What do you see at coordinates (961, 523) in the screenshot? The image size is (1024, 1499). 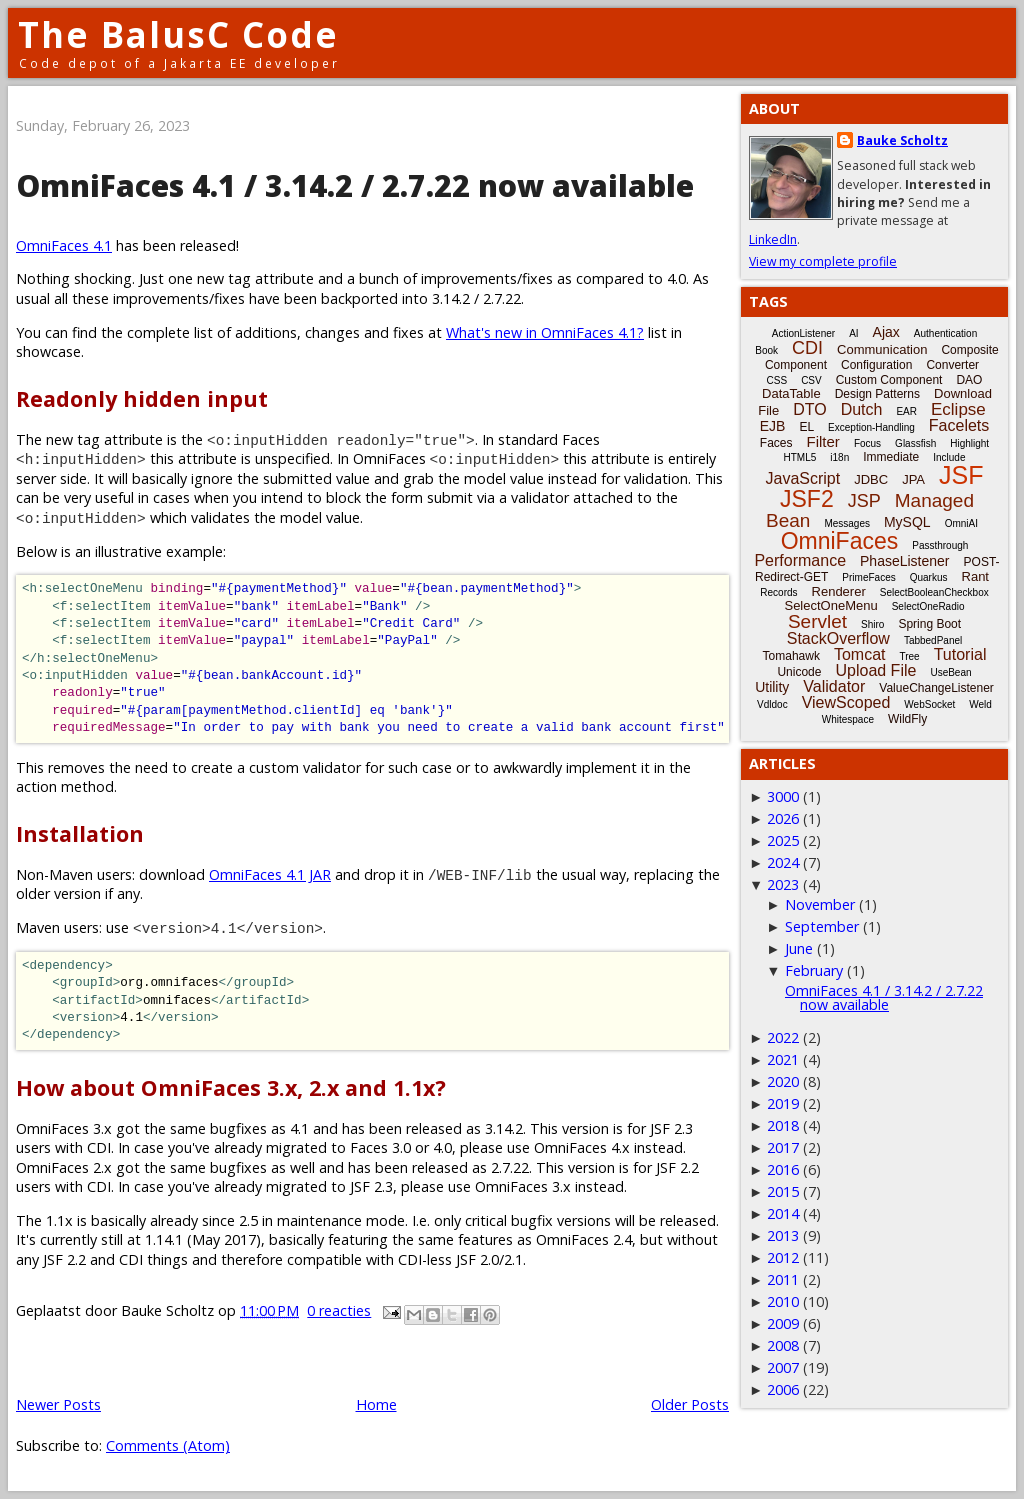 I see `OmniAI` at bounding box center [961, 523].